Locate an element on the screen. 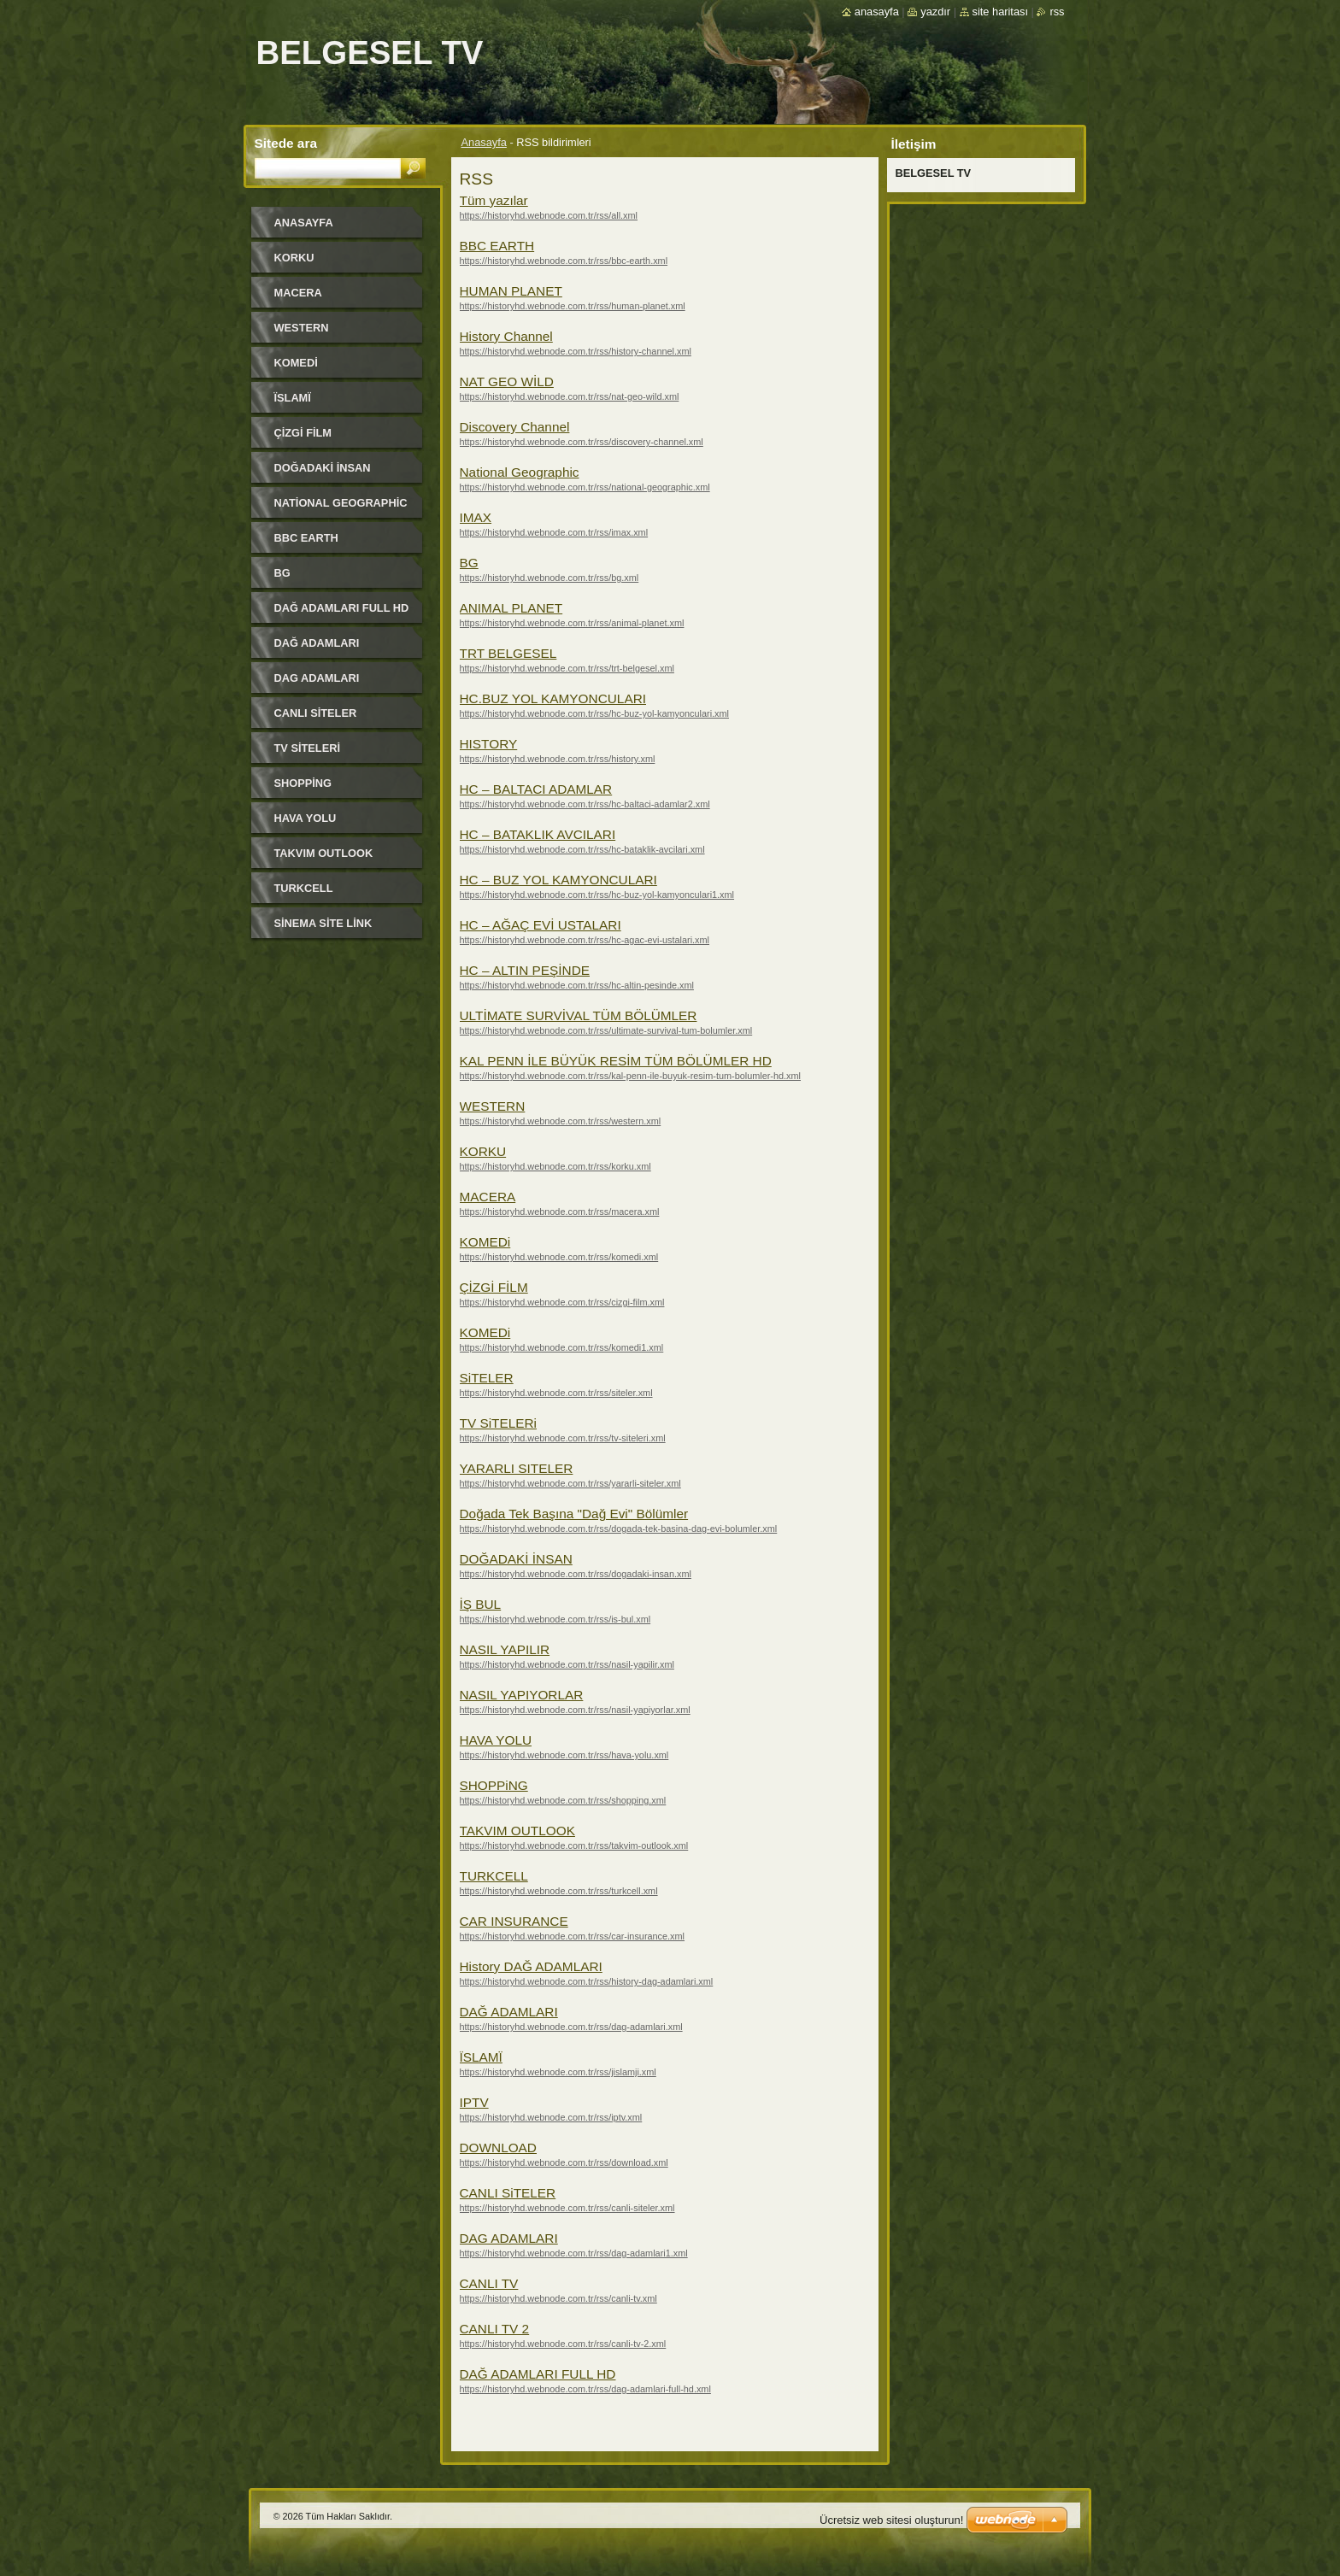  https://historyhd.webnode.com.tr/rss/western.xml is located at coordinates (560, 1121).